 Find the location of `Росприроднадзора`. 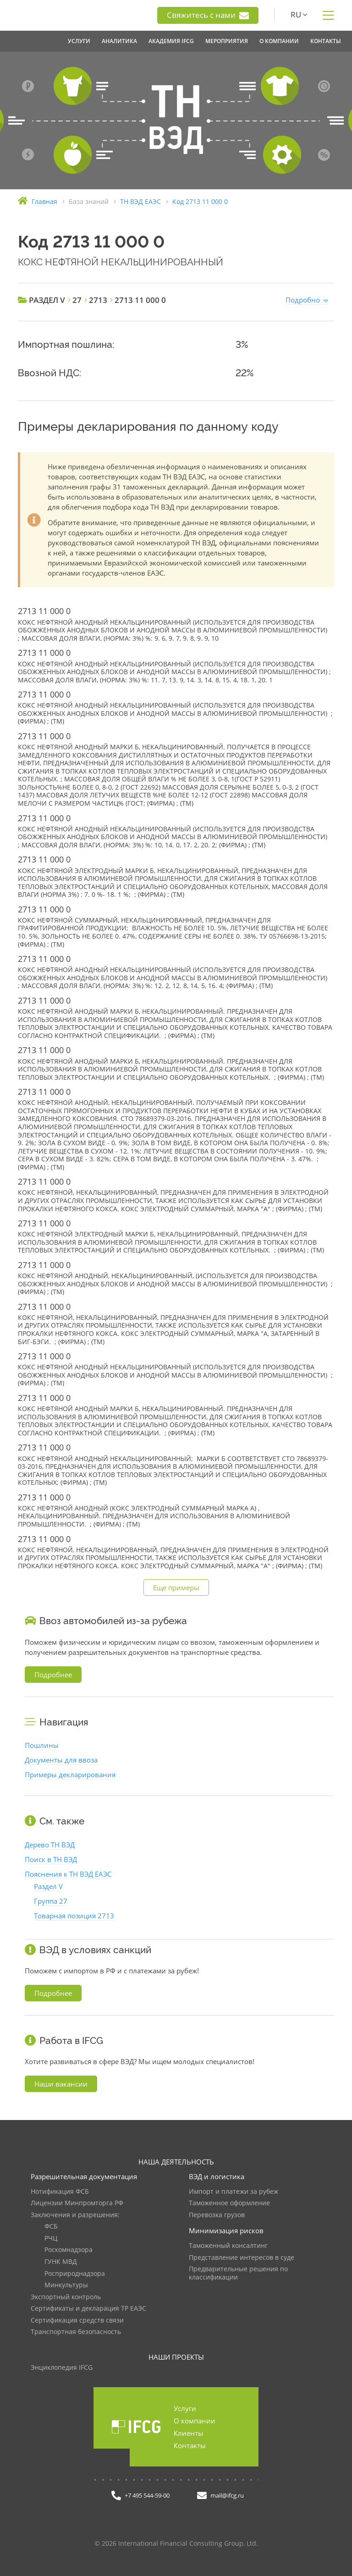

Росприроднадзора is located at coordinates (74, 2274).